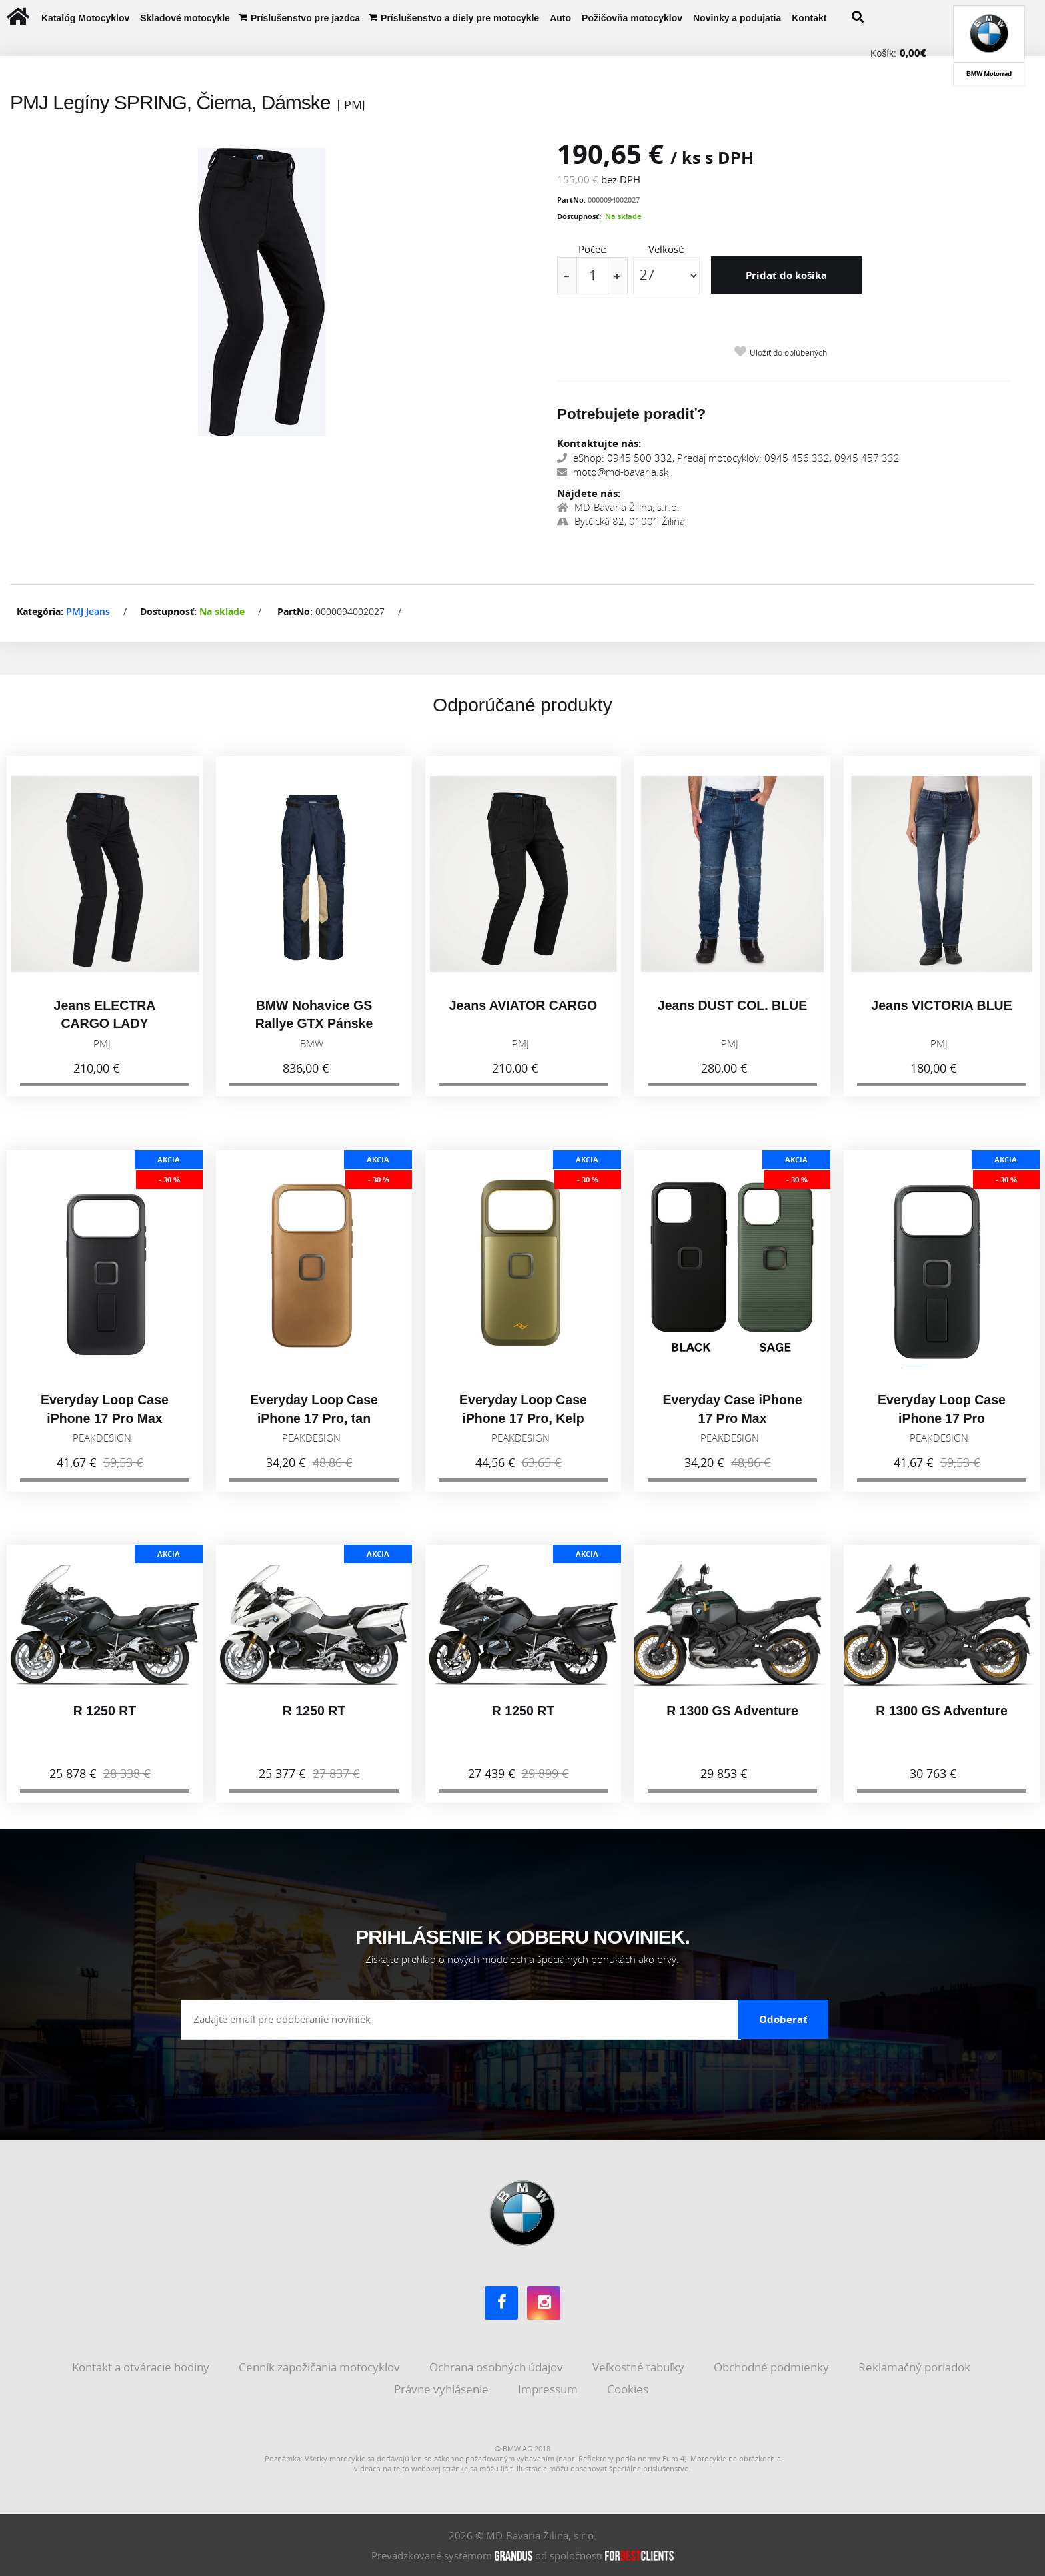 Image resolution: width=1045 pixels, height=2576 pixels. Describe the element at coordinates (579, 216) in the screenshot. I see `Dostupnosť:` at that location.